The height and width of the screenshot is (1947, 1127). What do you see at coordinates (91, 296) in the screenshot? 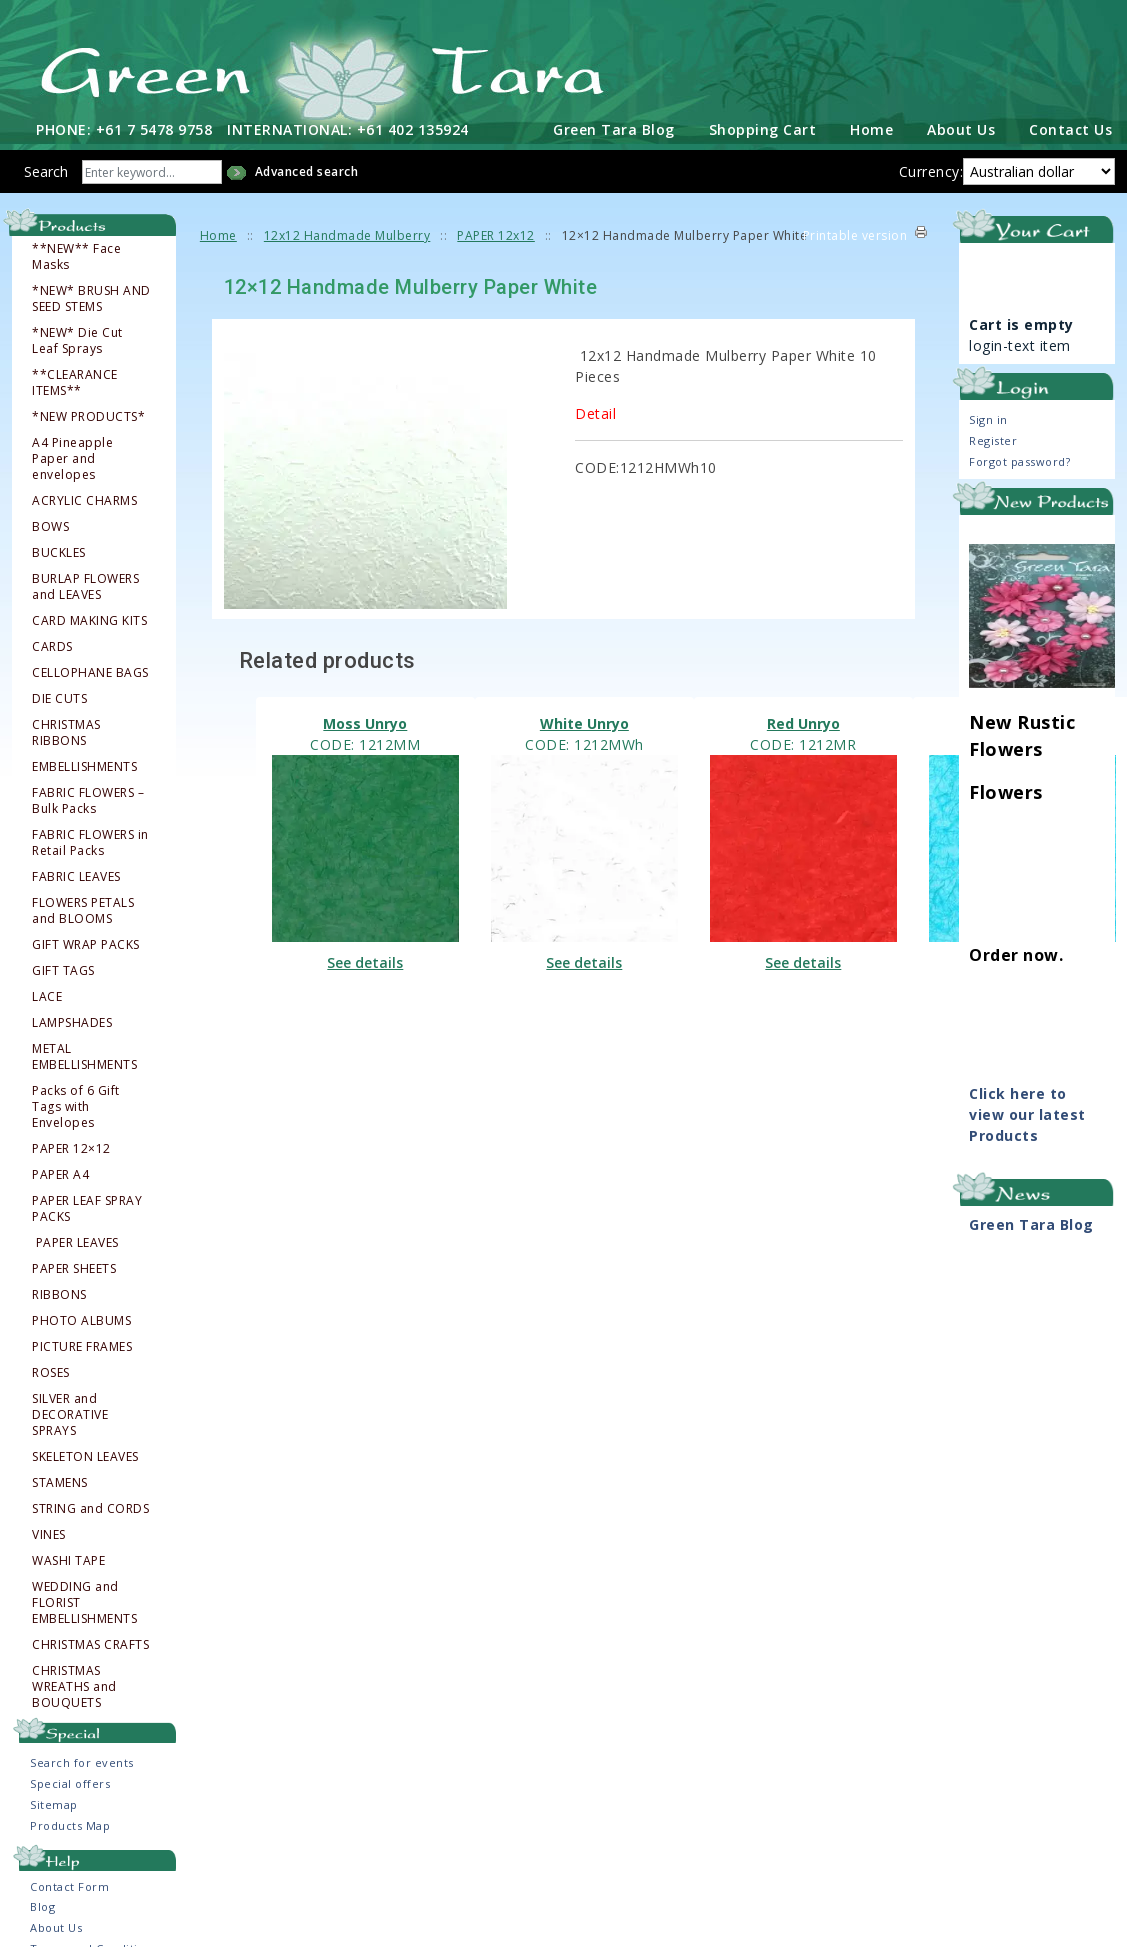
I see `*NEW* BRUSH AND SEED STEMS` at bounding box center [91, 296].